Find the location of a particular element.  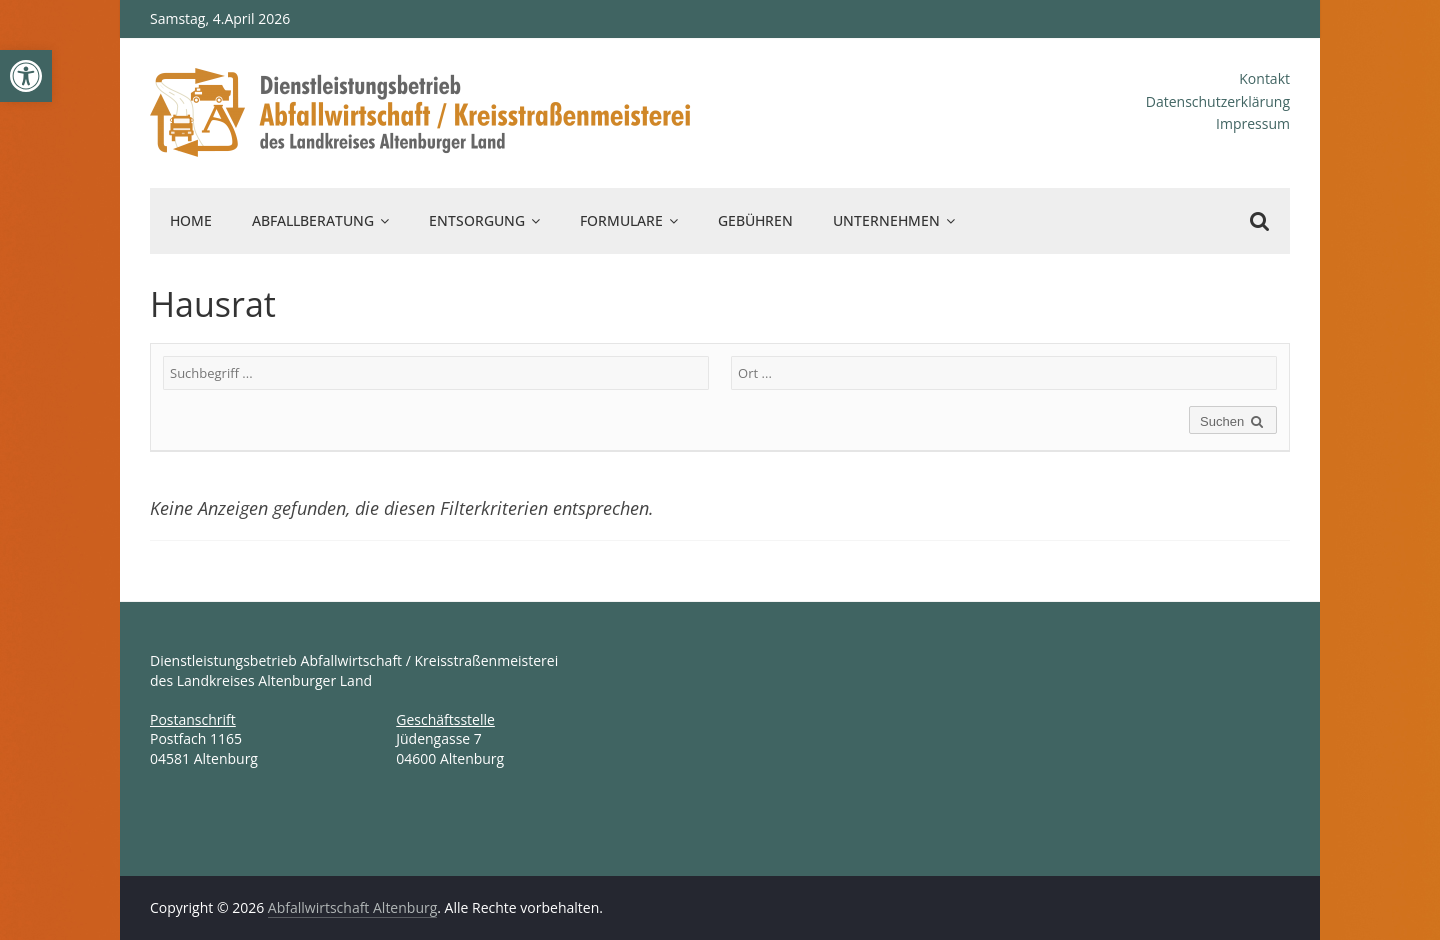

Home [link] is located at coordinates (191, 220).